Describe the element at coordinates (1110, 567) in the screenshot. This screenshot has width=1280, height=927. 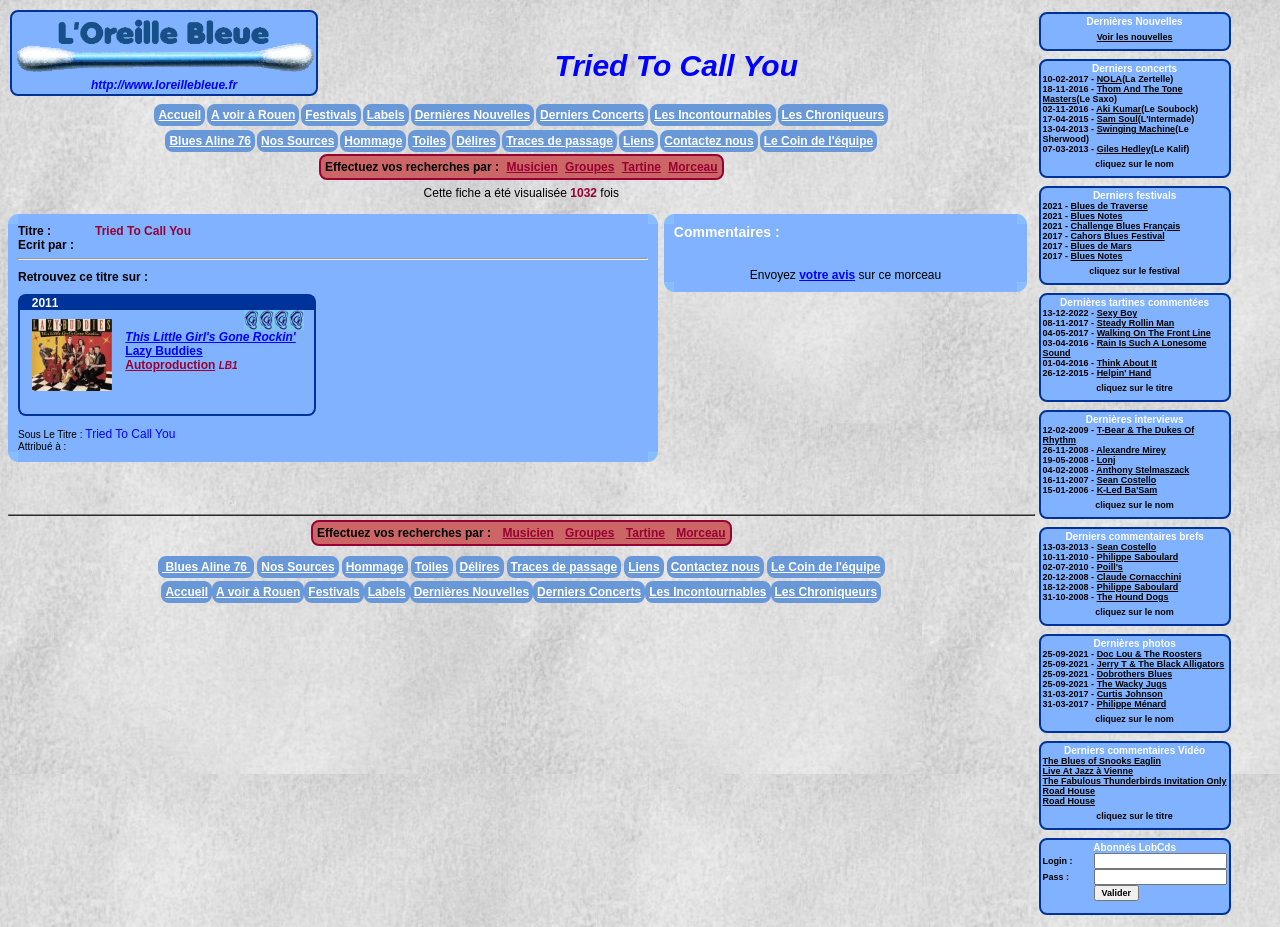
I see `Poill's` at that location.